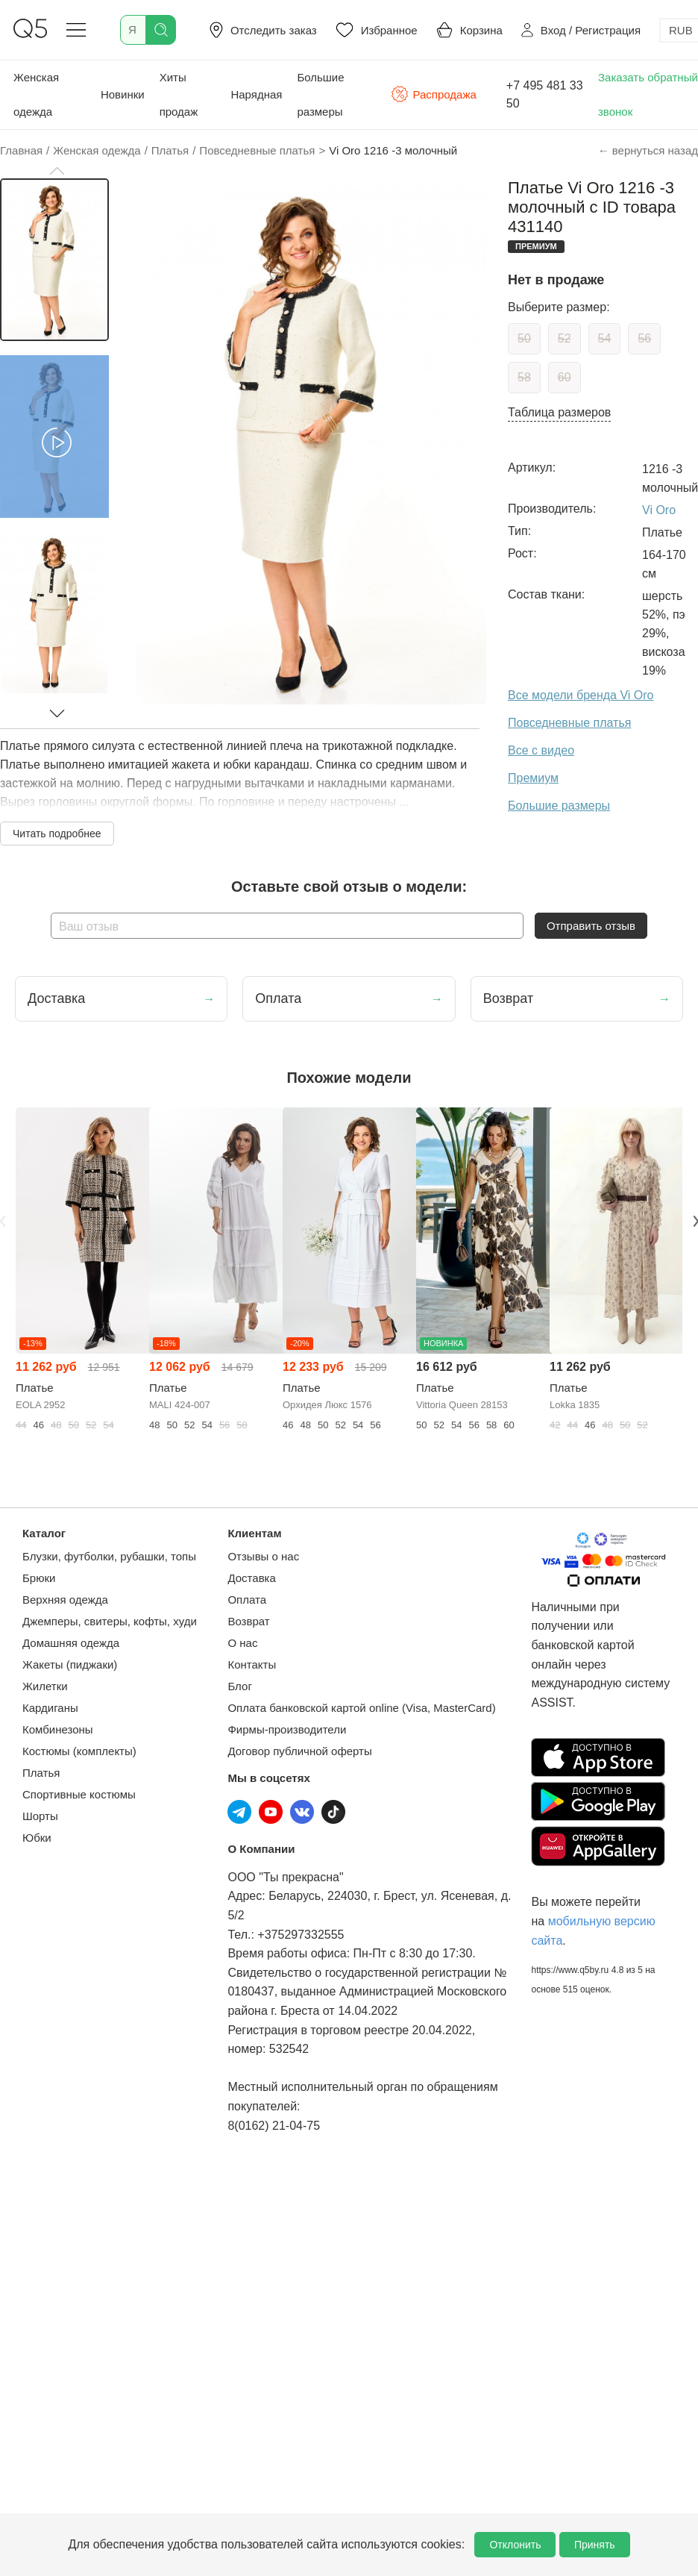 Image resolution: width=698 pixels, height=2576 pixels. I want to click on Договор публичной оферты, so click(299, 1751).